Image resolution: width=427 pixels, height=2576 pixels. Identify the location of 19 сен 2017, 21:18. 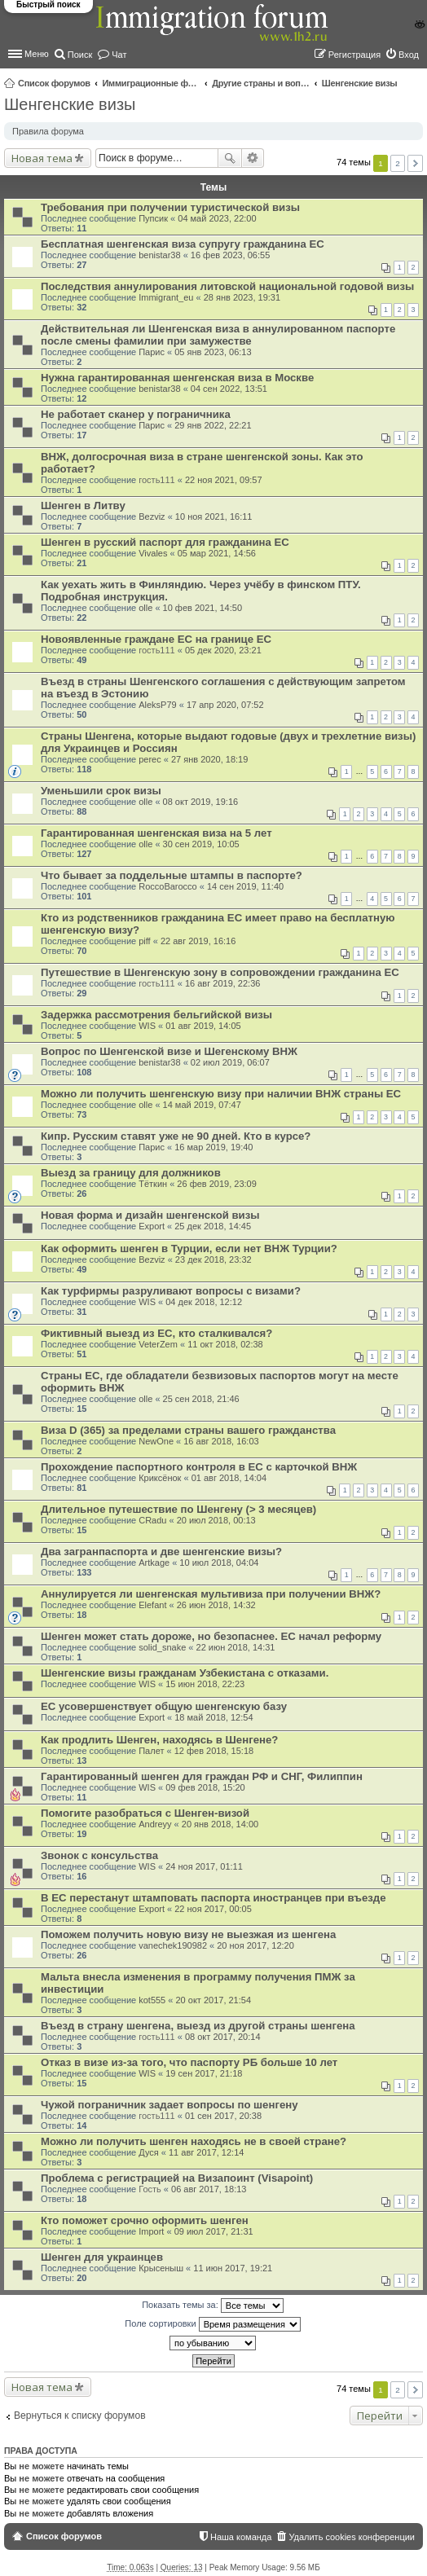
(203, 2073).